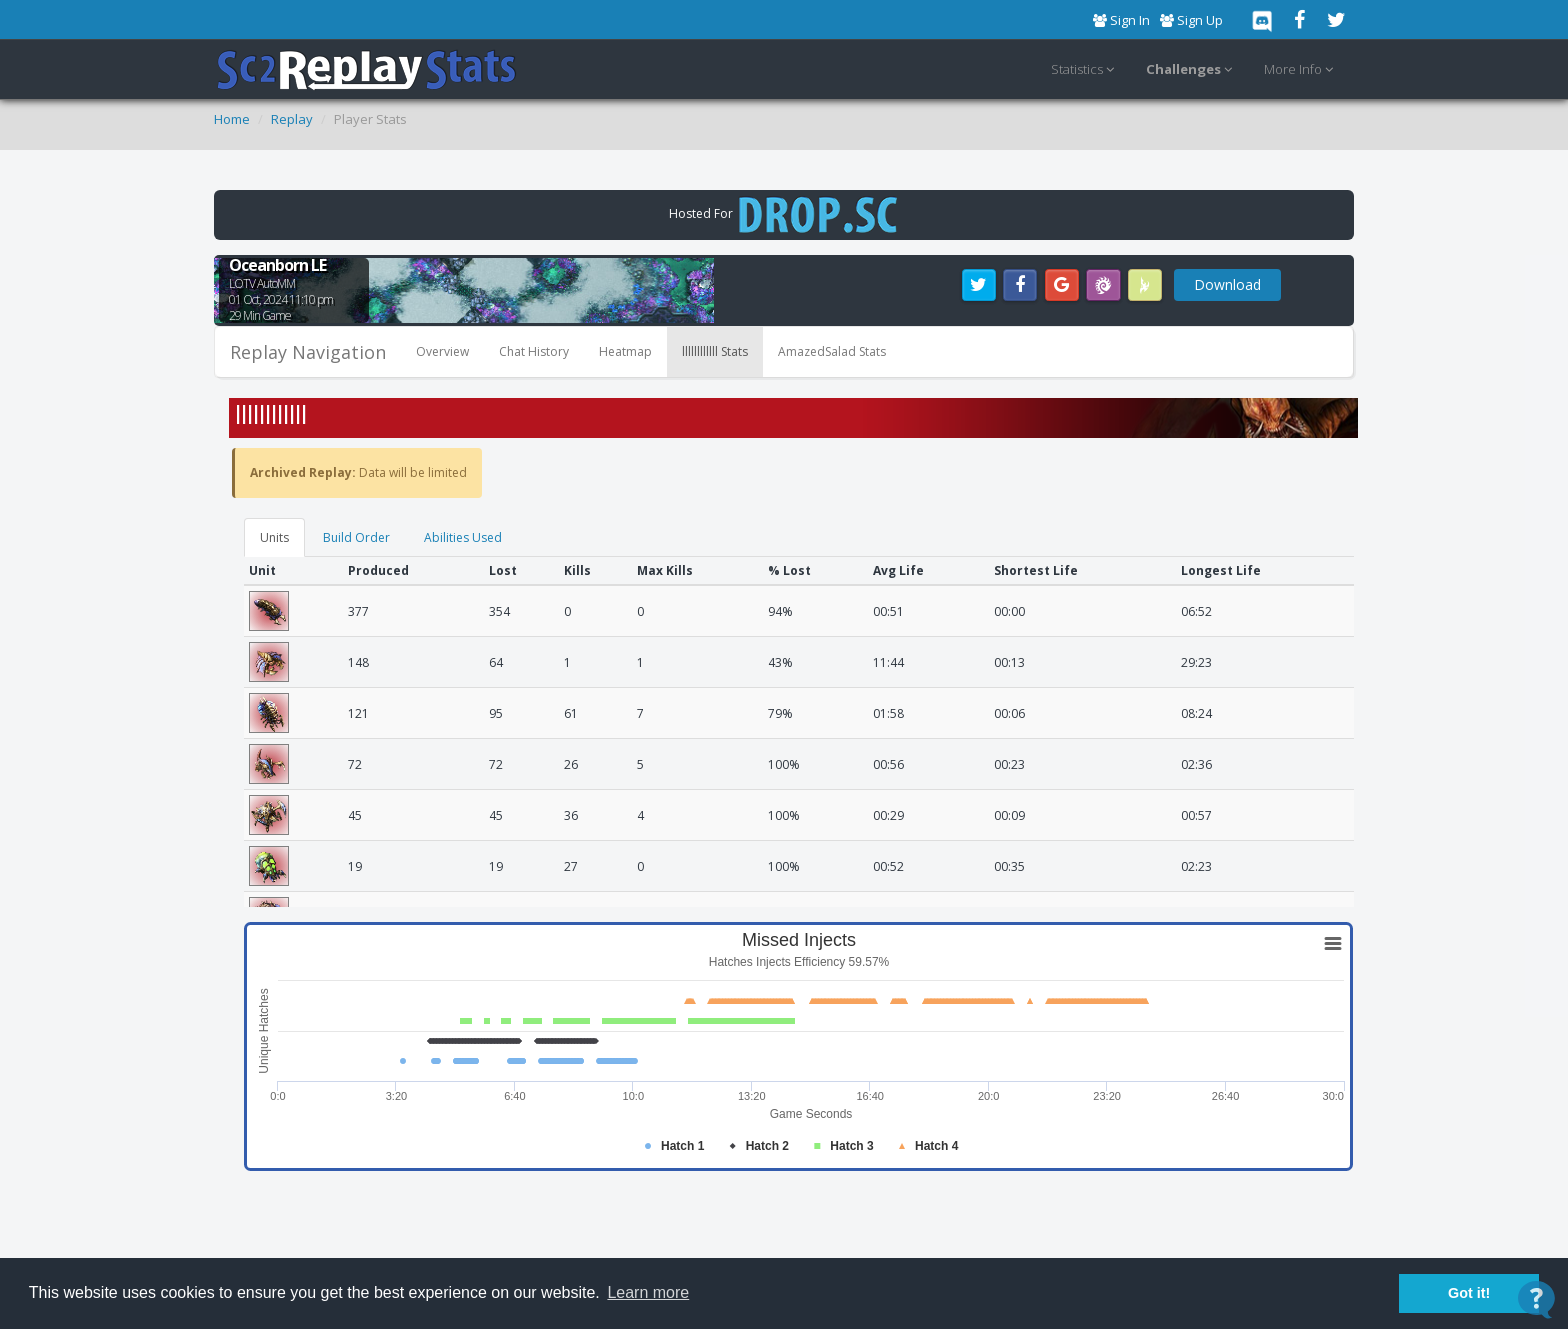  What do you see at coordinates (292, 119) in the screenshot?
I see `Replay` at bounding box center [292, 119].